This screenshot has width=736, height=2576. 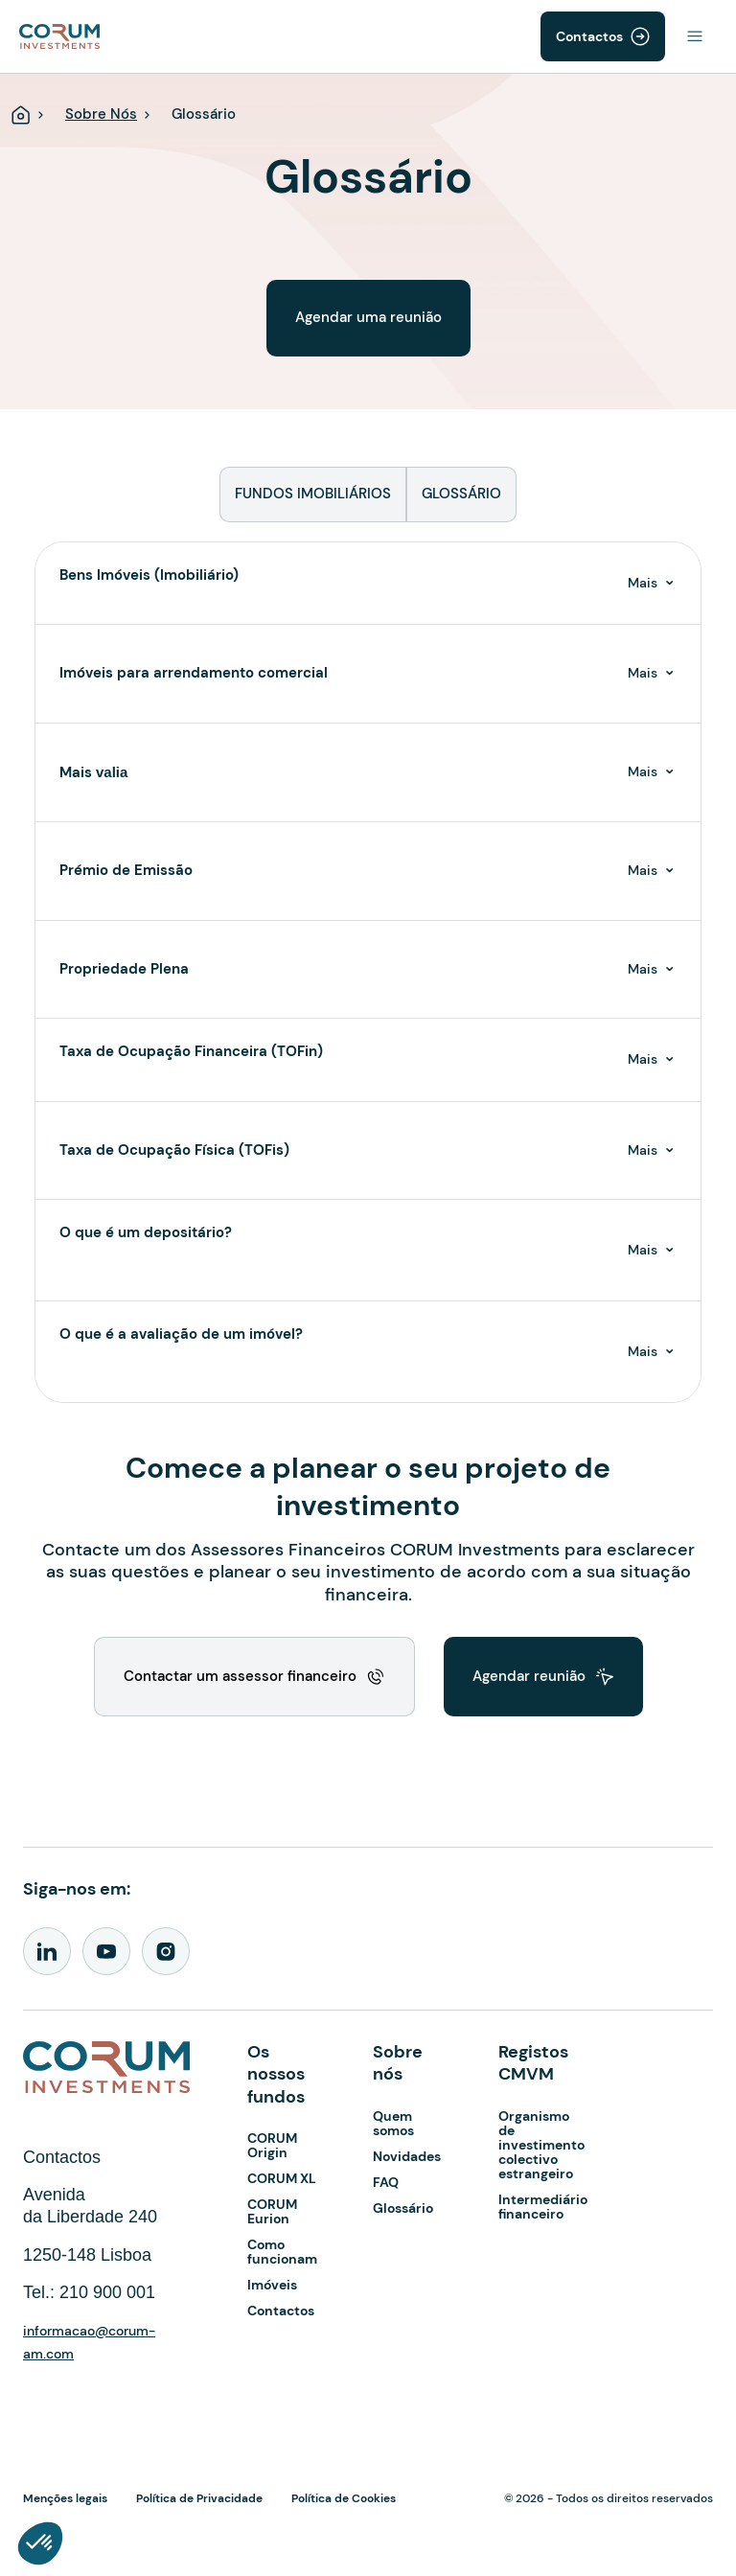 I want to click on Organismo de investimento colectivo estrangeiro, so click(x=541, y=2144).